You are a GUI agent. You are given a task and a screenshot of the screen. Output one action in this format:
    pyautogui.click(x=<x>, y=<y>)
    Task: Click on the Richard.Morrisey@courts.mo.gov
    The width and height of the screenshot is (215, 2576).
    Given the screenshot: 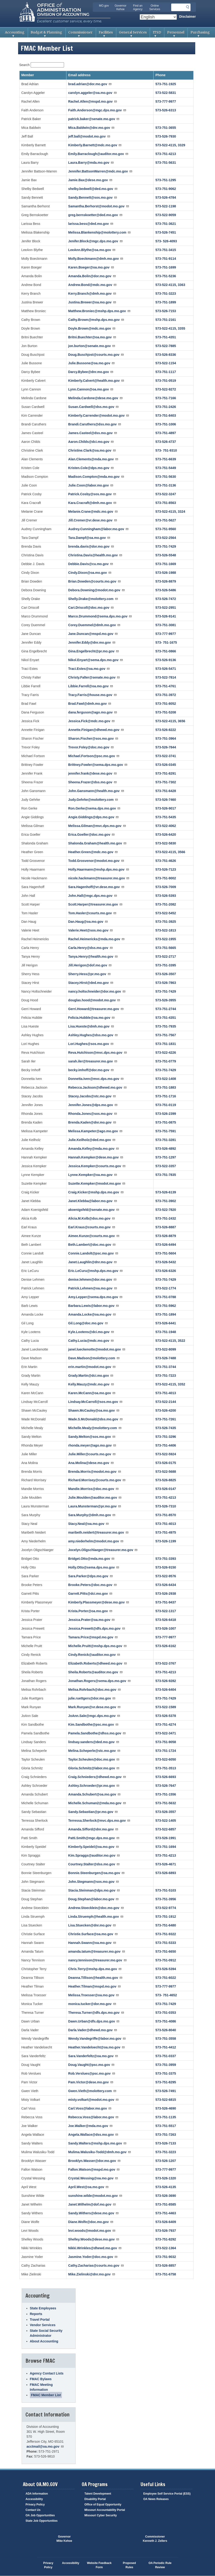 What is the action you would take?
    pyautogui.click(x=97, y=1480)
    